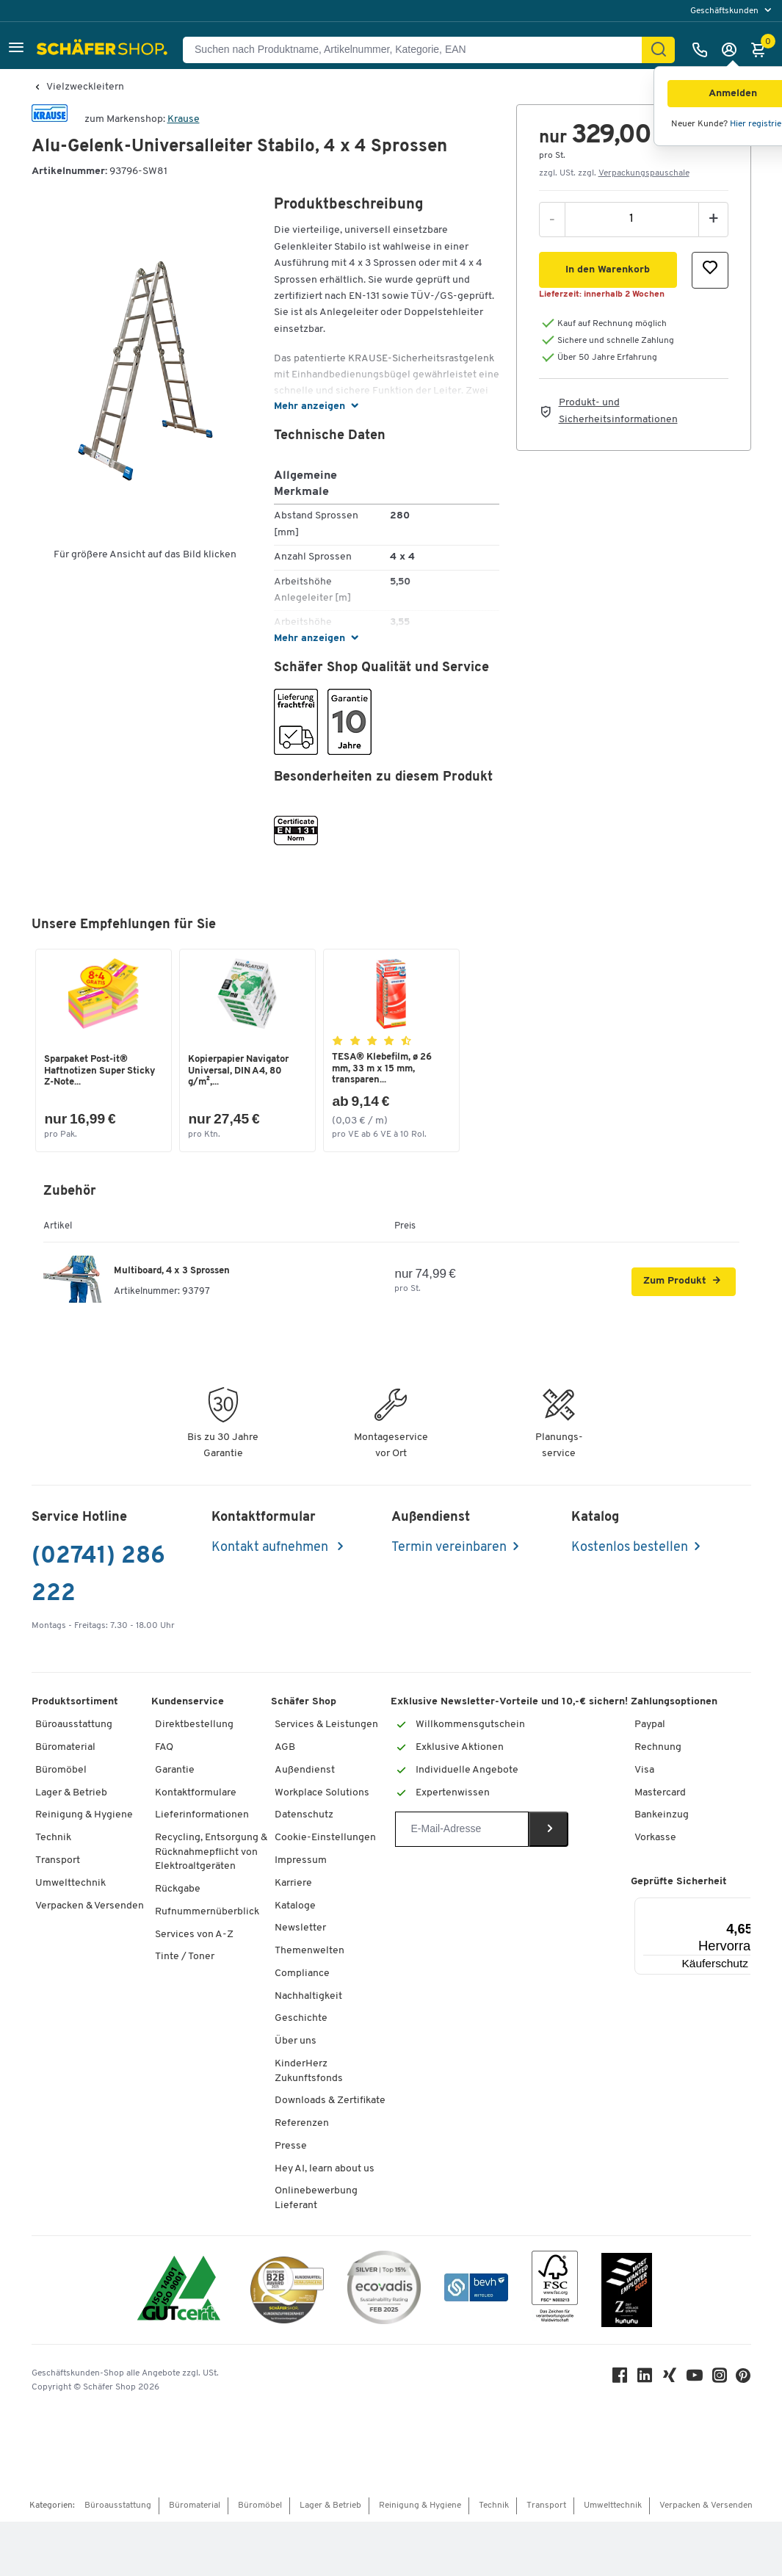 The height and width of the screenshot is (2576, 782). Describe the element at coordinates (629, 1548) in the screenshot. I see `Kostenlos bestellen` at that location.